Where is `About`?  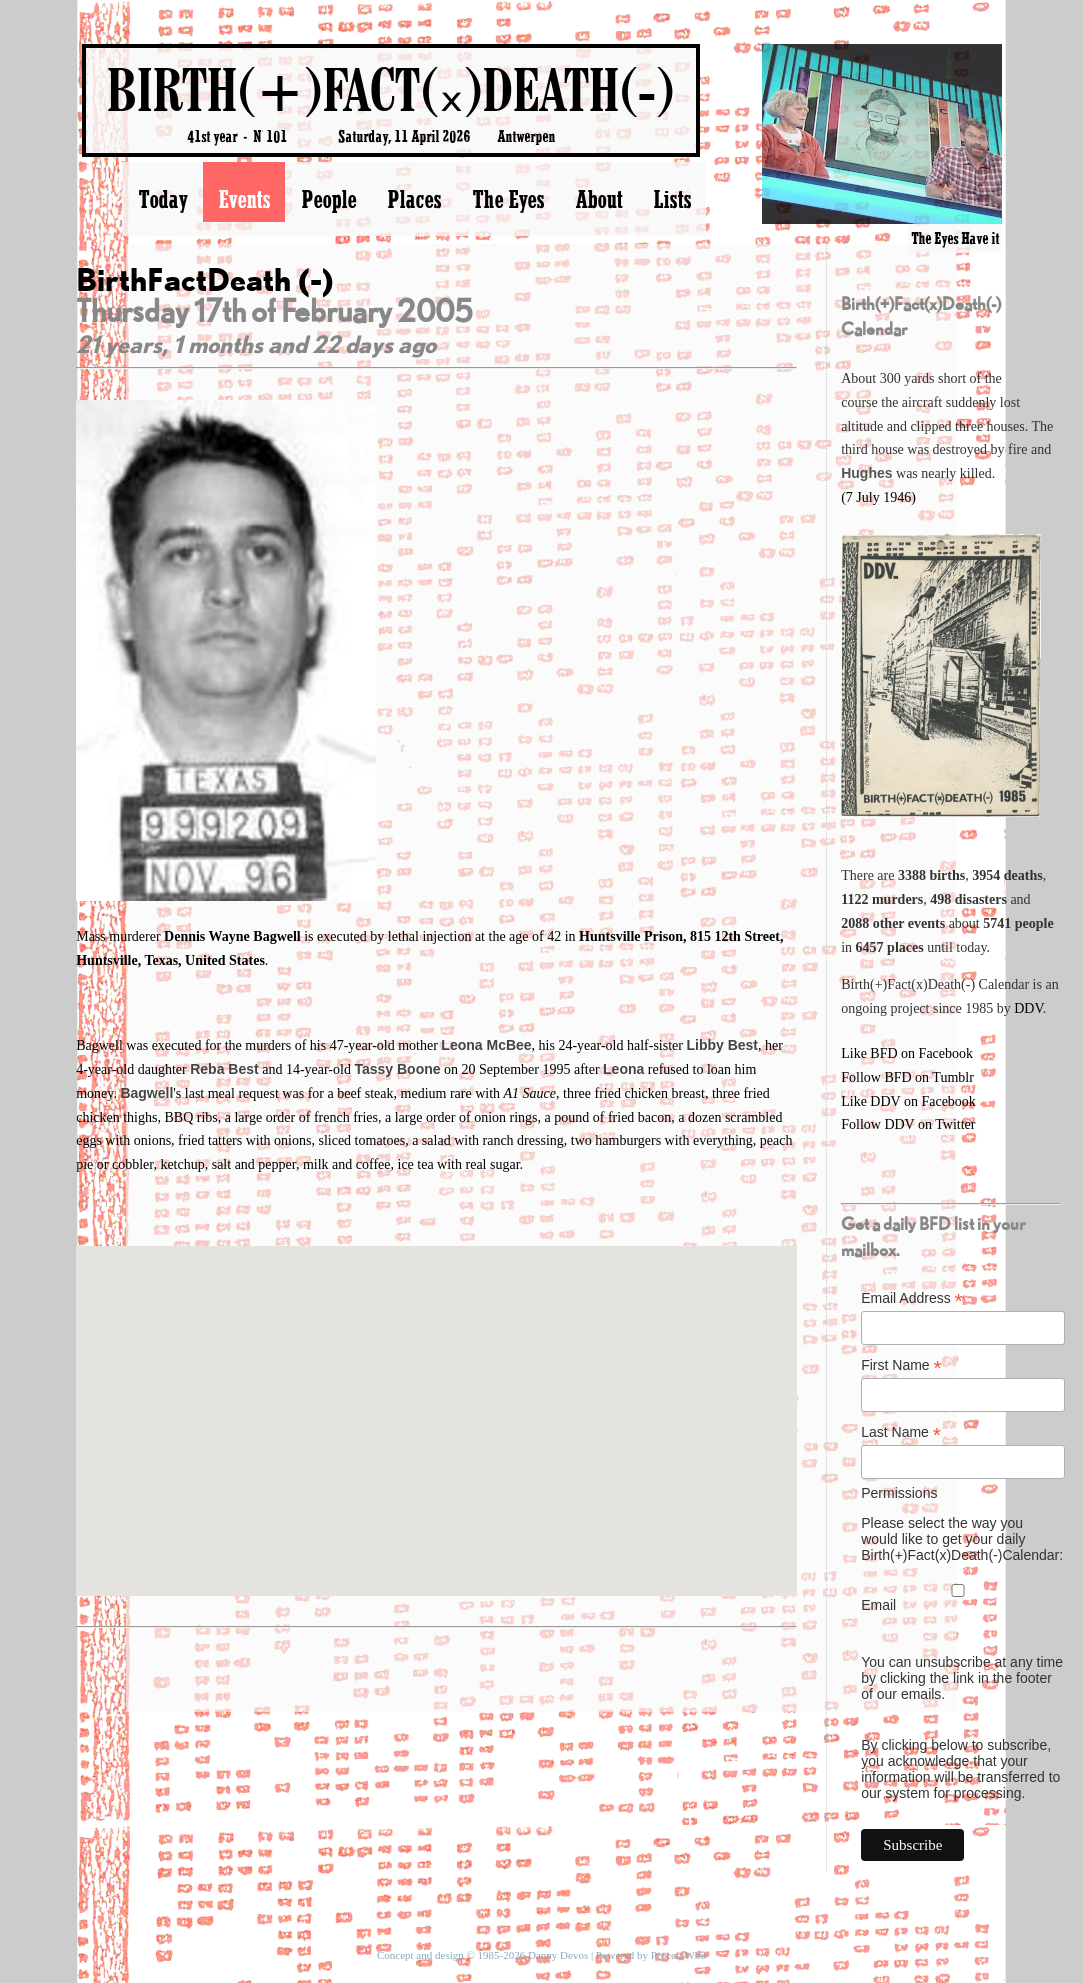 About is located at coordinates (598, 199).